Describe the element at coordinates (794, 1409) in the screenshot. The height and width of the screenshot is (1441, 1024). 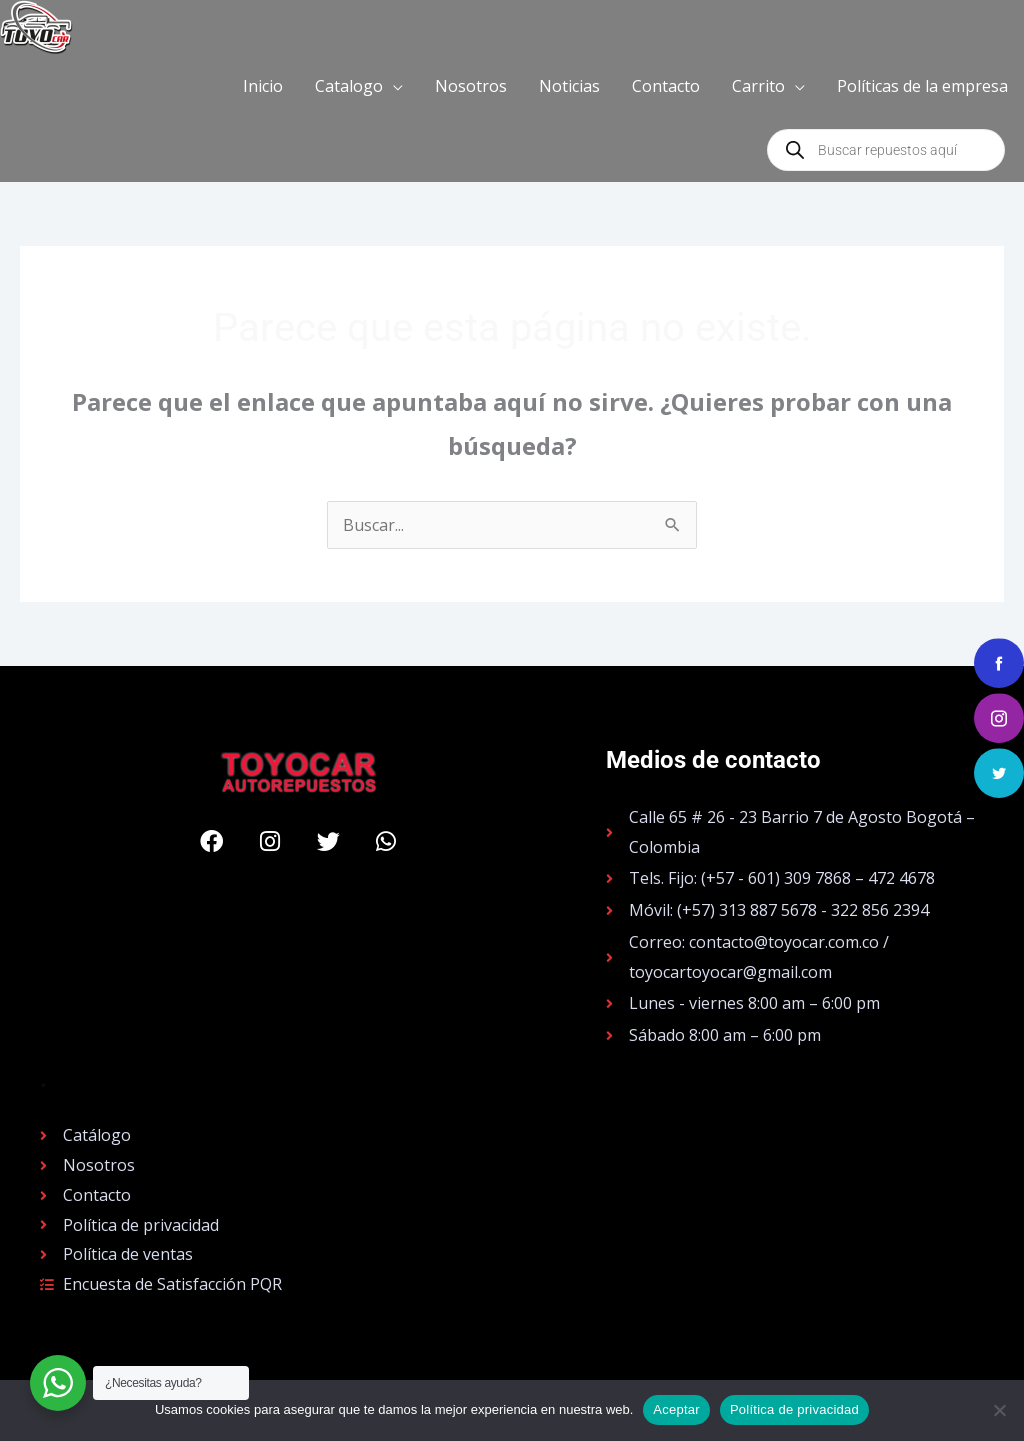
I see `Política de privacidad` at that location.